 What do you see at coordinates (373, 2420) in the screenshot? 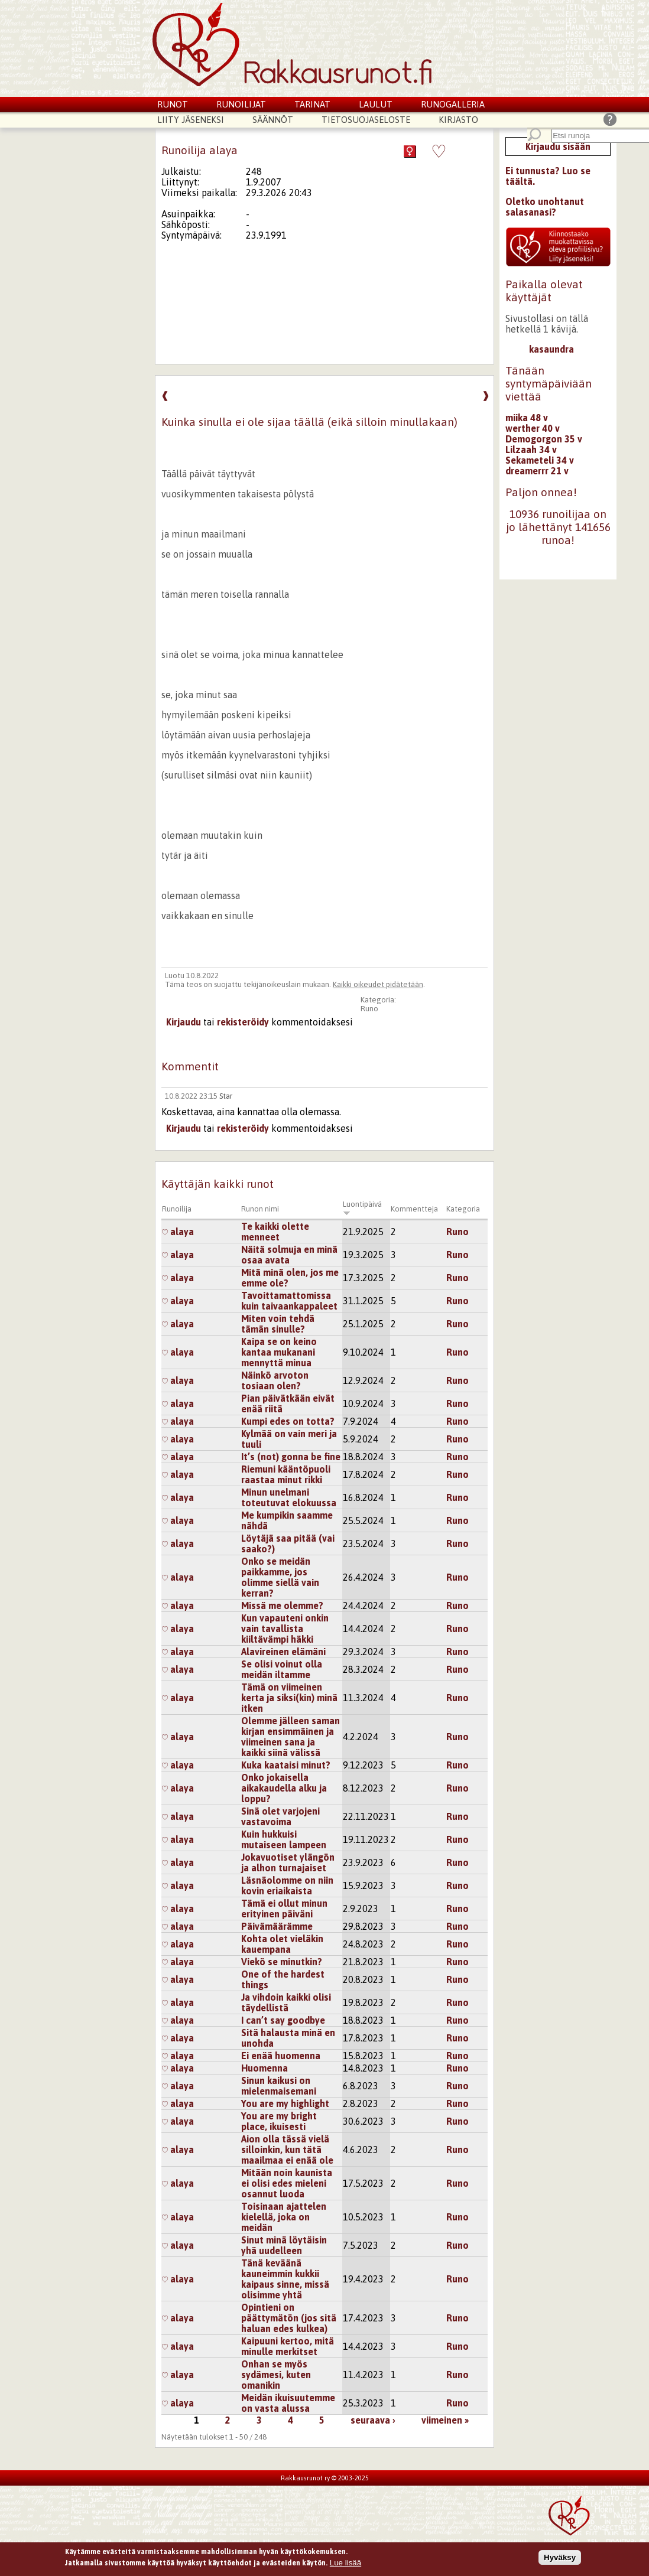
I see `seuraava ›` at bounding box center [373, 2420].